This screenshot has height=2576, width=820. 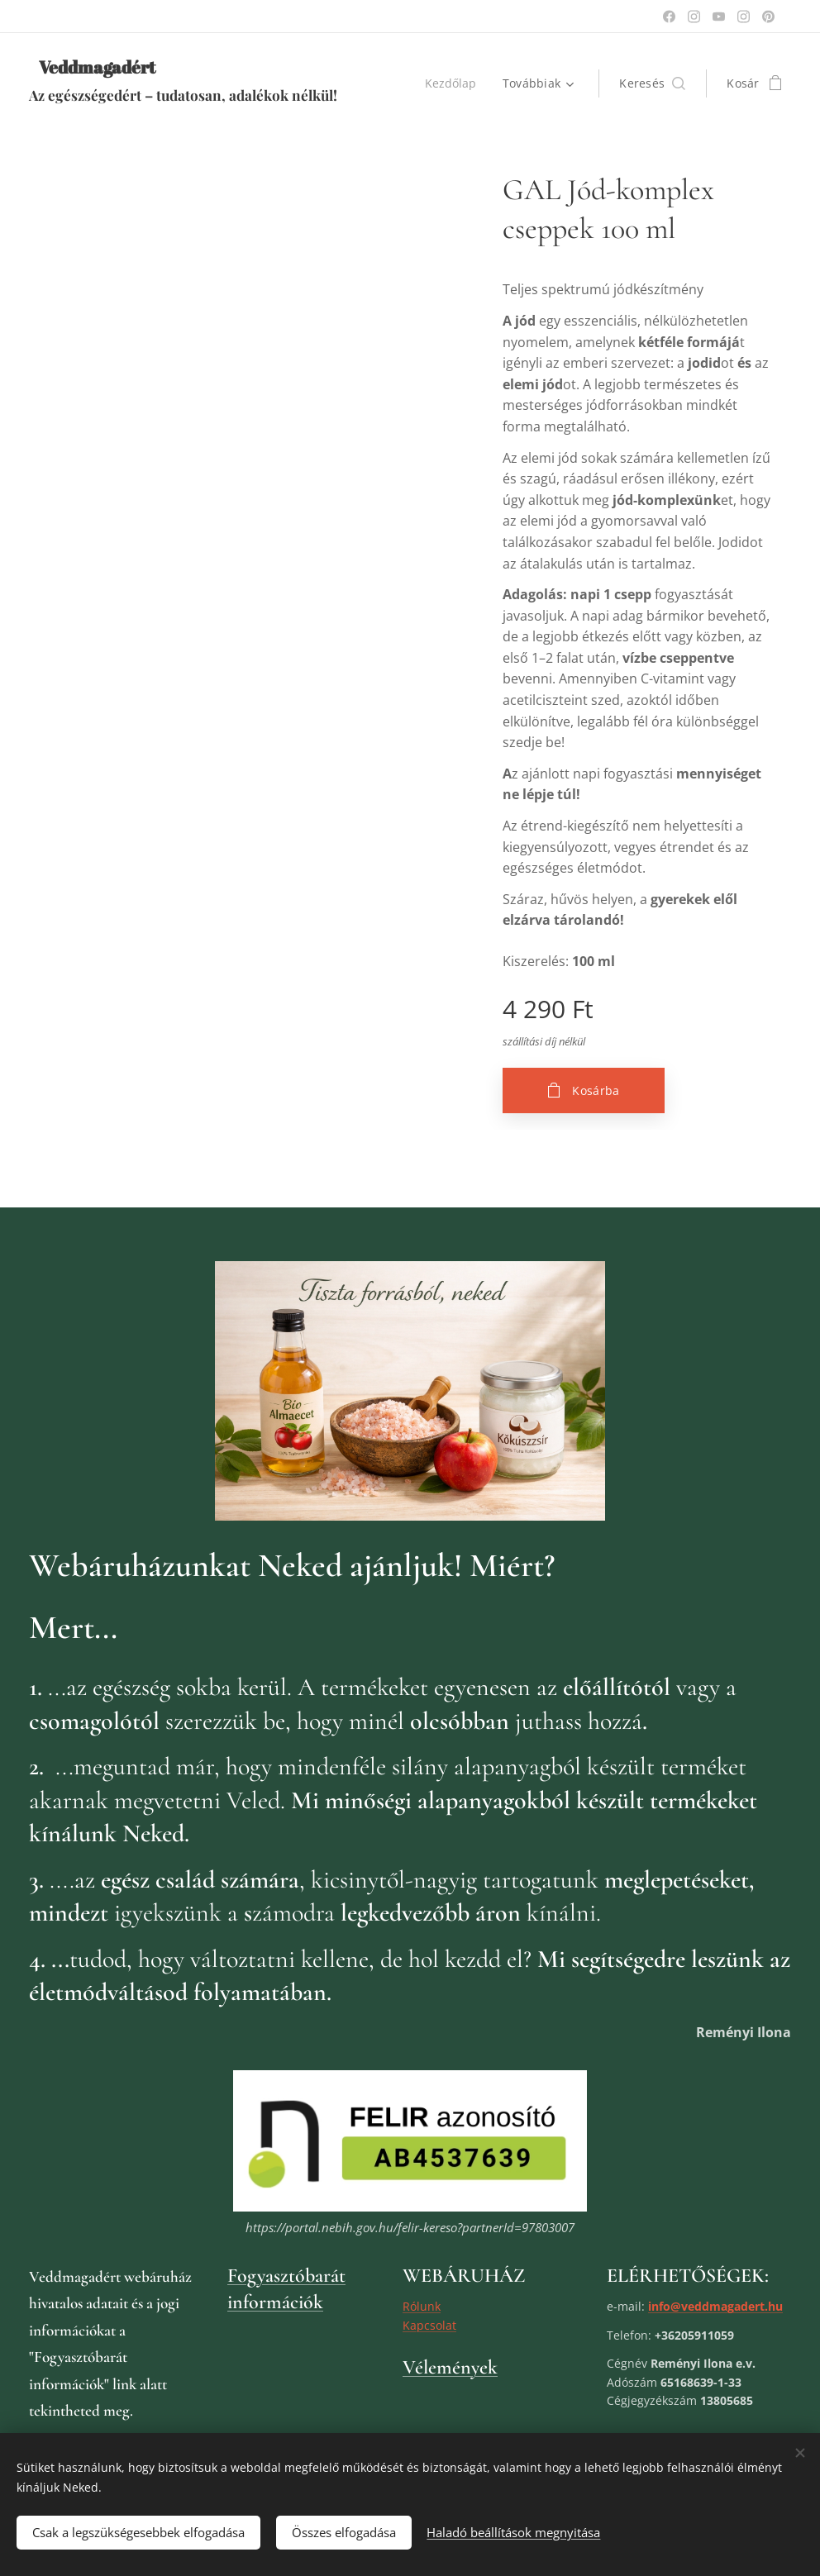 I want to click on Kapcsolat, so click(x=429, y=2324).